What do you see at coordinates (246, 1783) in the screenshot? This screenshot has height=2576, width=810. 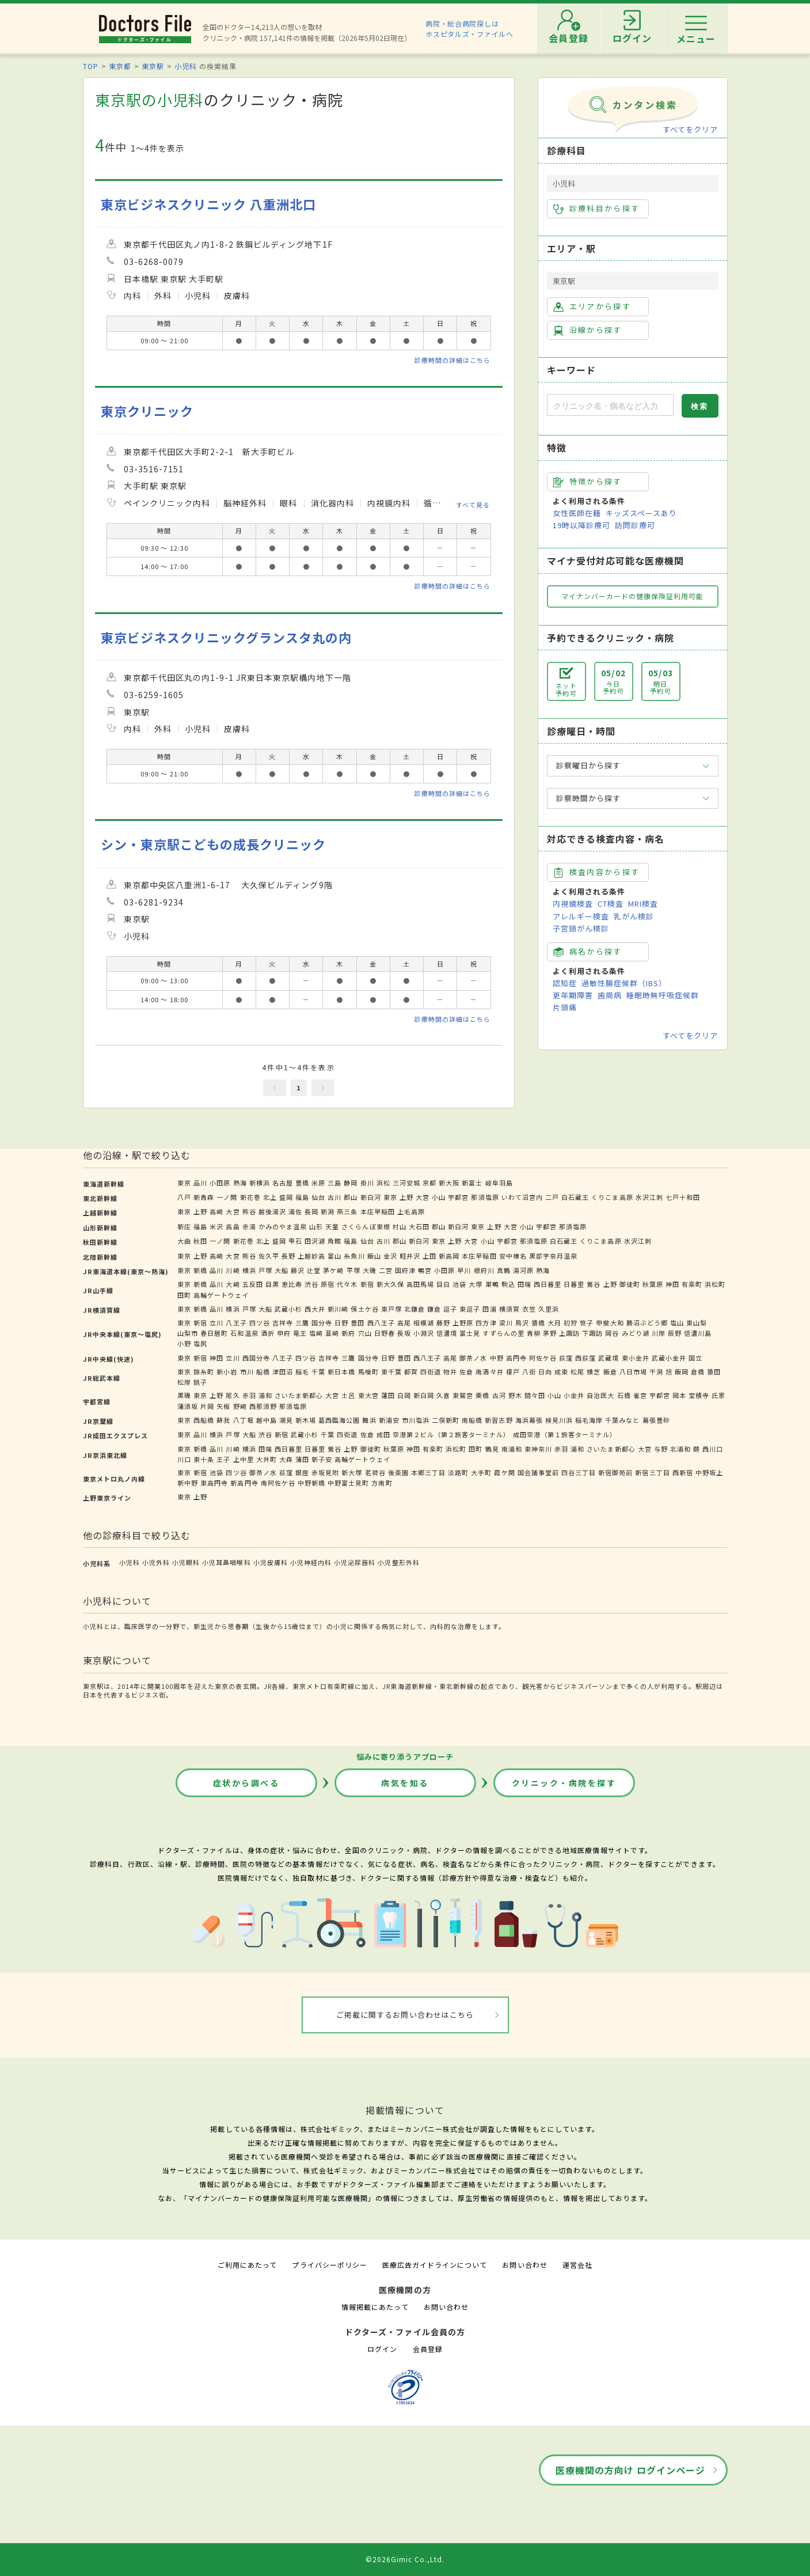 I see `症状から調べる` at bounding box center [246, 1783].